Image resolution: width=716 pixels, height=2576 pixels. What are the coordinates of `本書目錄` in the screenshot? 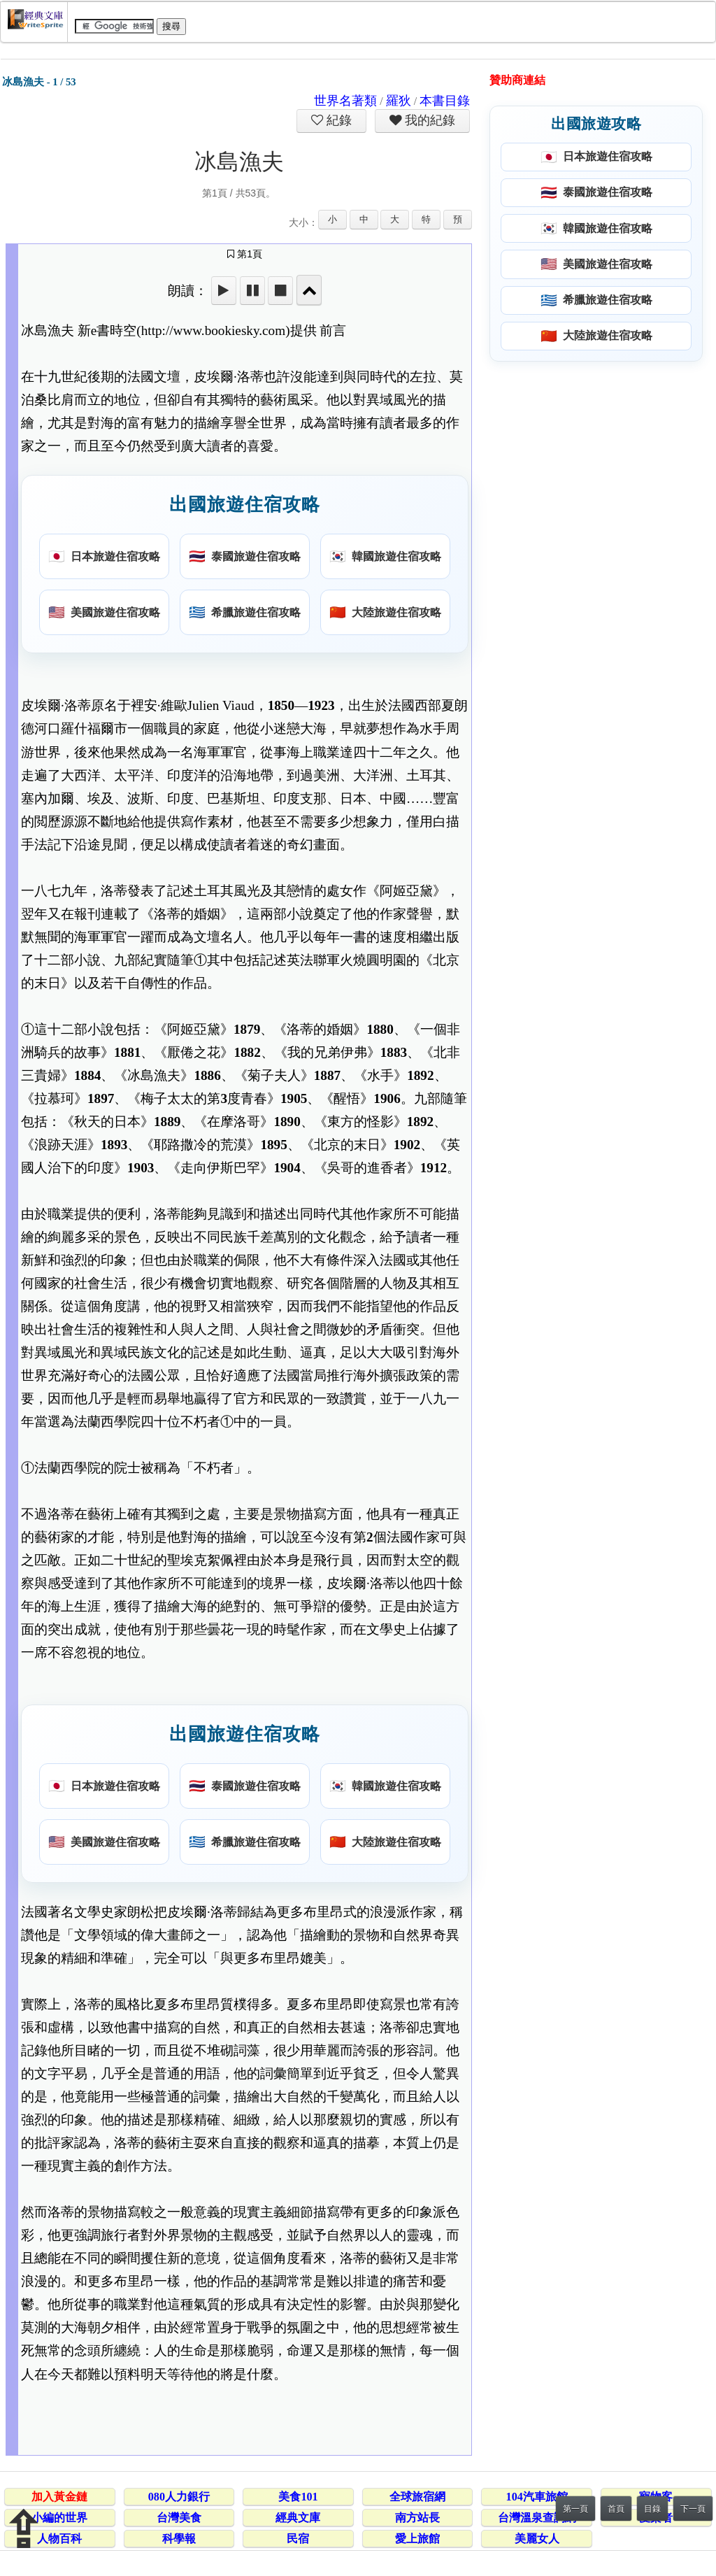 It's located at (445, 101).